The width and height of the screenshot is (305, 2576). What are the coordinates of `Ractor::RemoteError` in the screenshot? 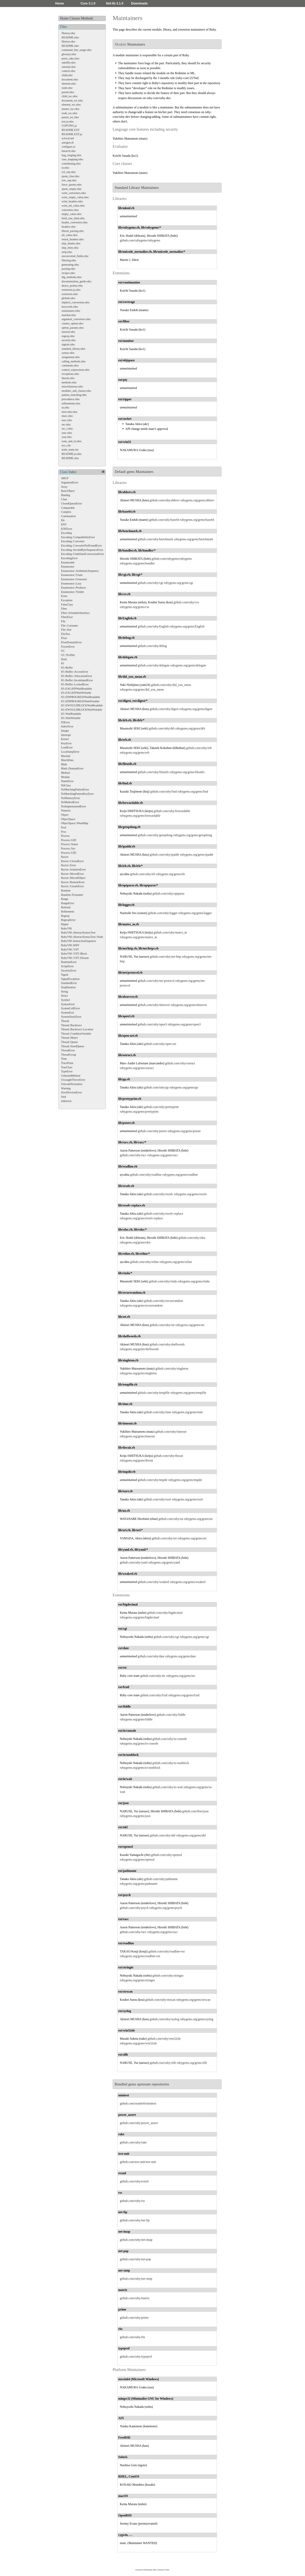 It's located at (73, 882).